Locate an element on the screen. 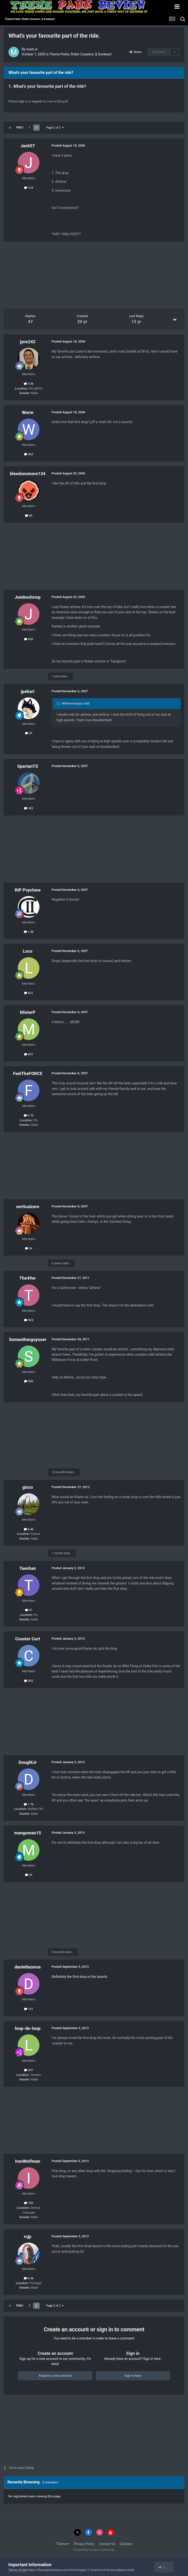  3.5k is located at coordinates (29, 383).